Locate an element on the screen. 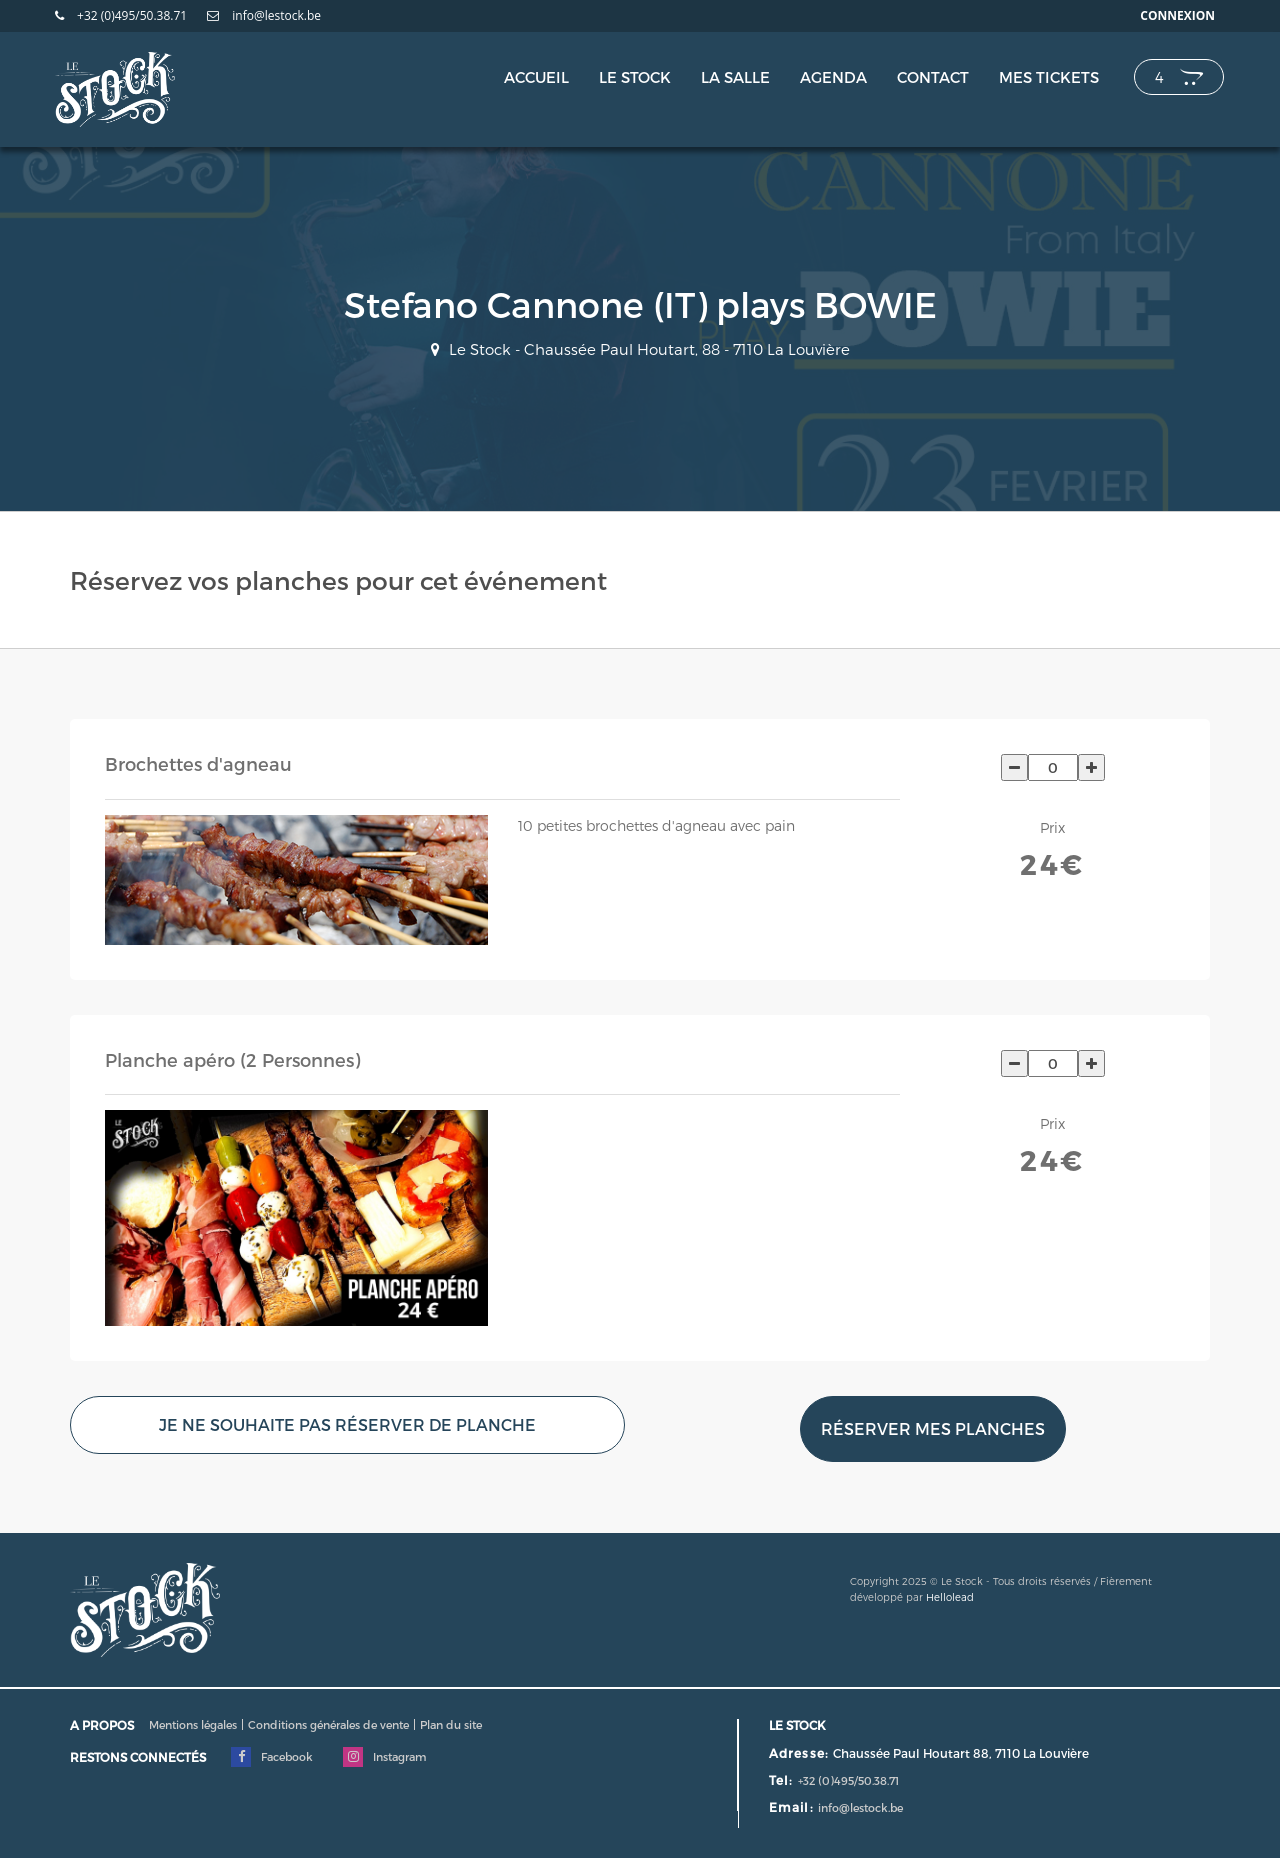  Facebook is located at coordinates (272, 1757).